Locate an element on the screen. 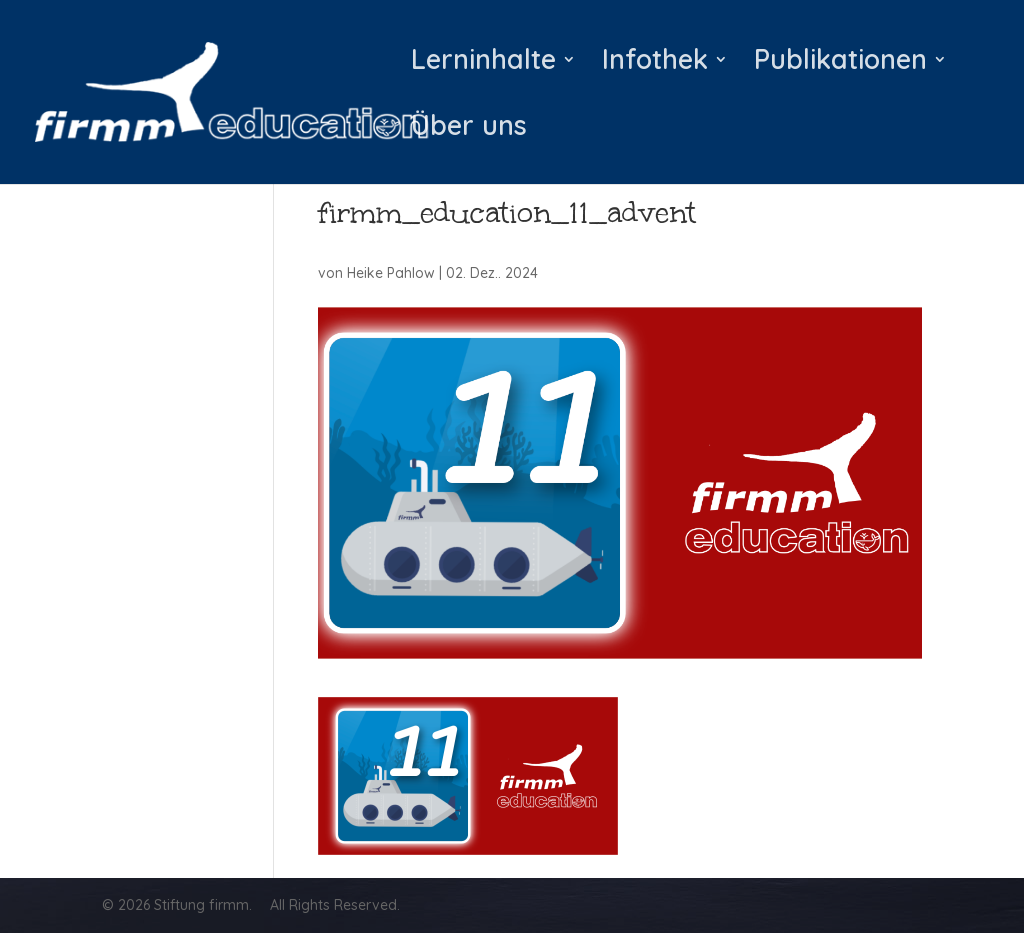 This screenshot has width=1024, height=933. Über uns is located at coordinates (469, 130).